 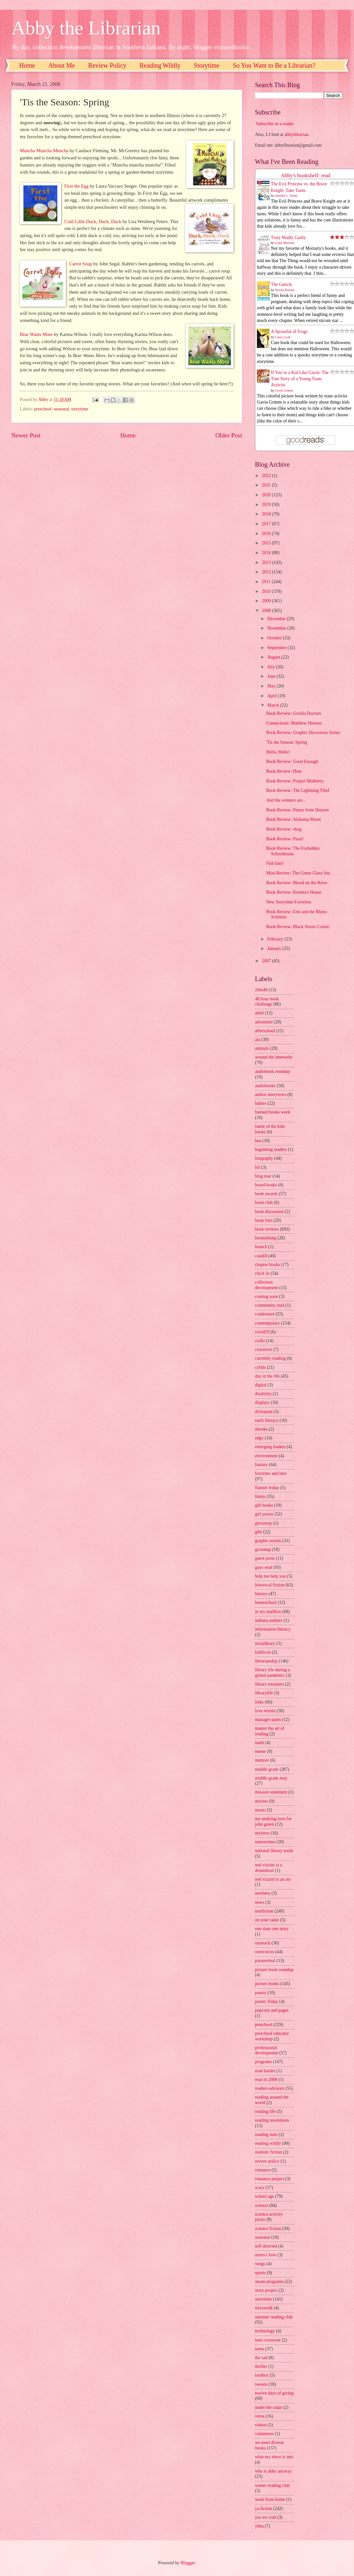 I want to click on Jennifer L. Holm, so click(x=286, y=195).